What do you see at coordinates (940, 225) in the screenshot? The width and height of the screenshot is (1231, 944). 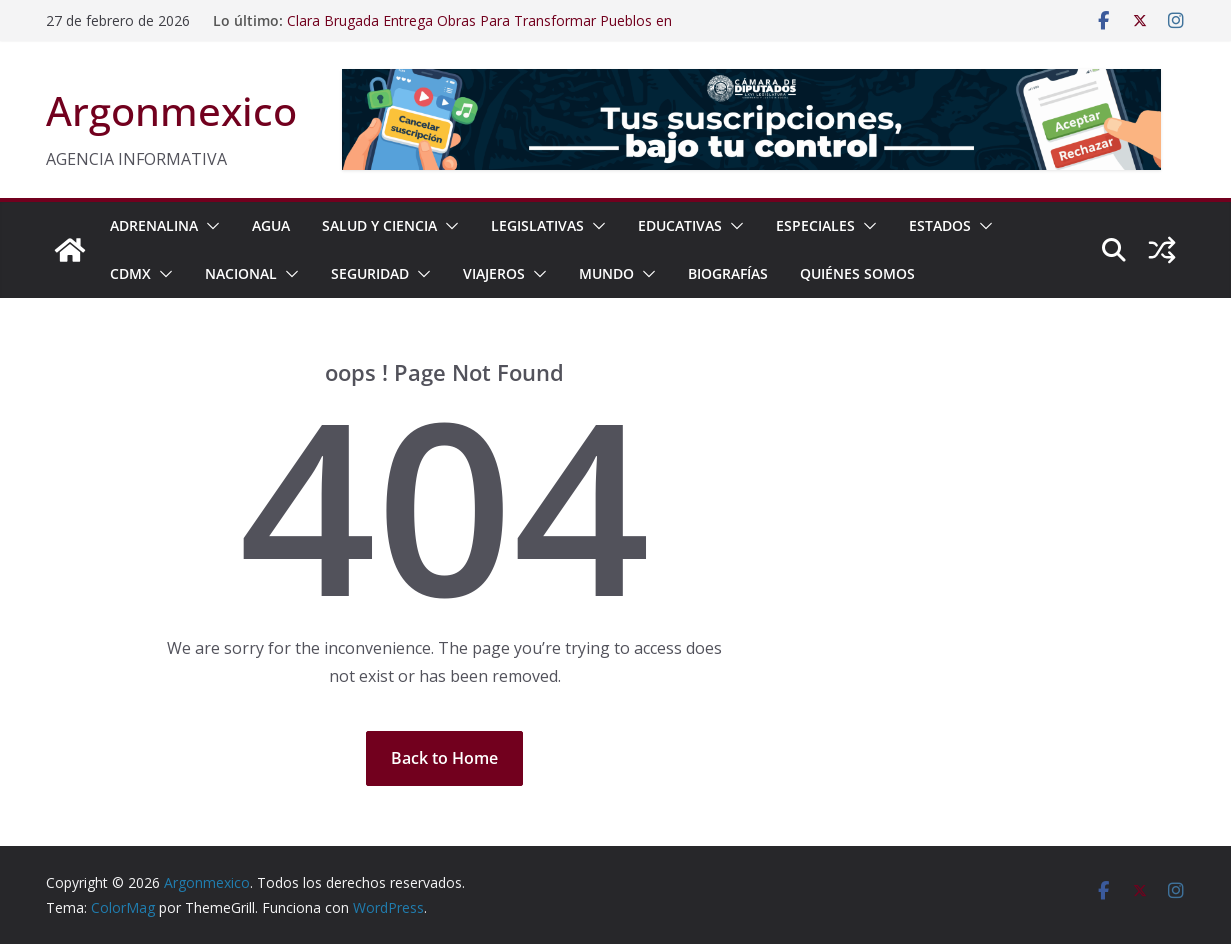 I see `ESTADOS` at bounding box center [940, 225].